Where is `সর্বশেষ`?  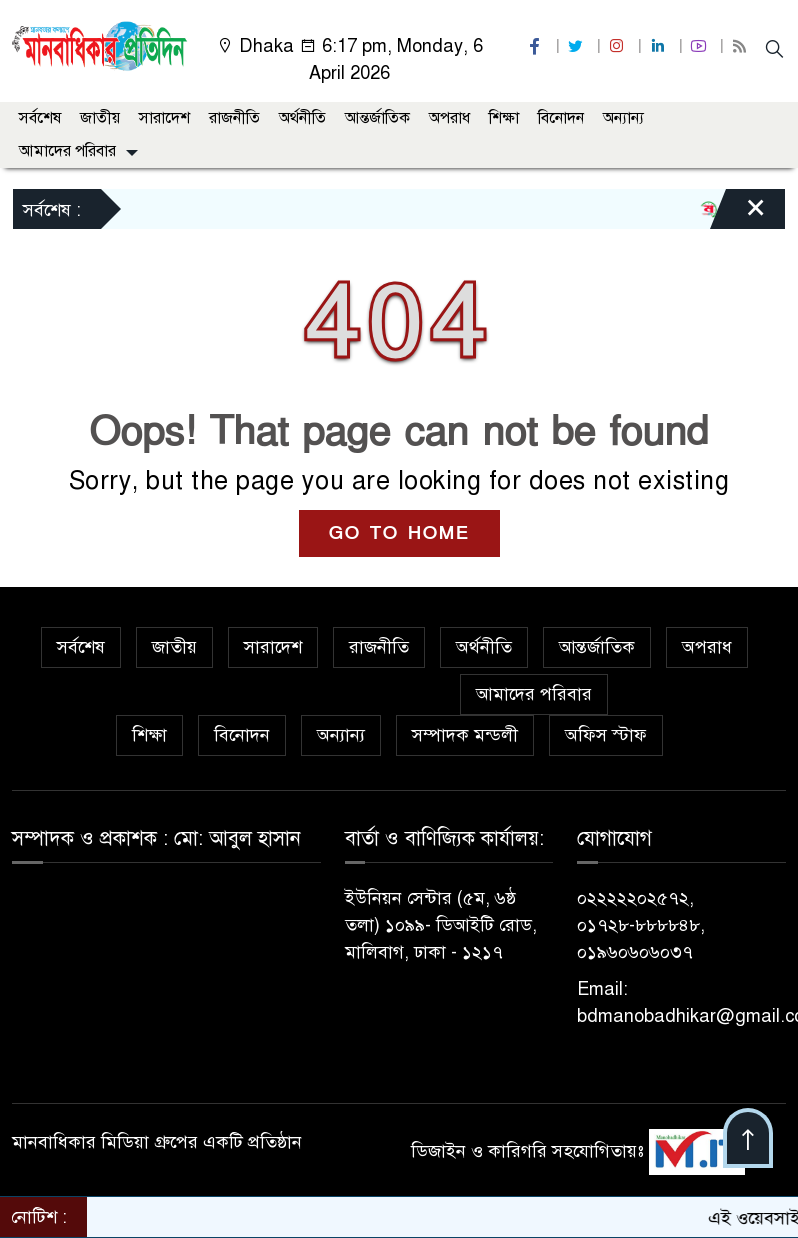
সর্বশেষ is located at coordinates (40, 118).